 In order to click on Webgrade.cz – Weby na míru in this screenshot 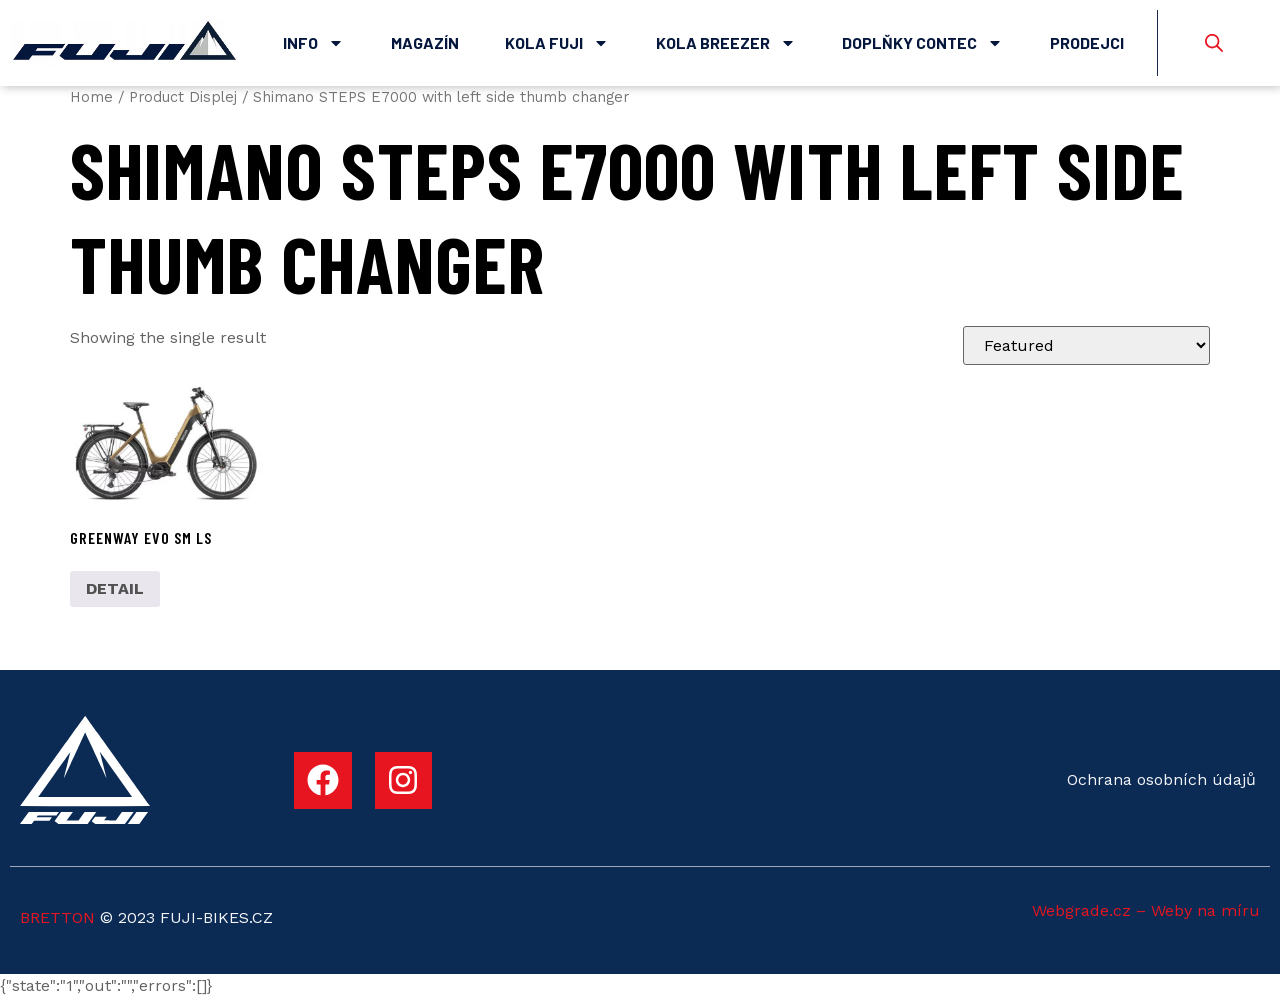, I will do `click(1146, 910)`.